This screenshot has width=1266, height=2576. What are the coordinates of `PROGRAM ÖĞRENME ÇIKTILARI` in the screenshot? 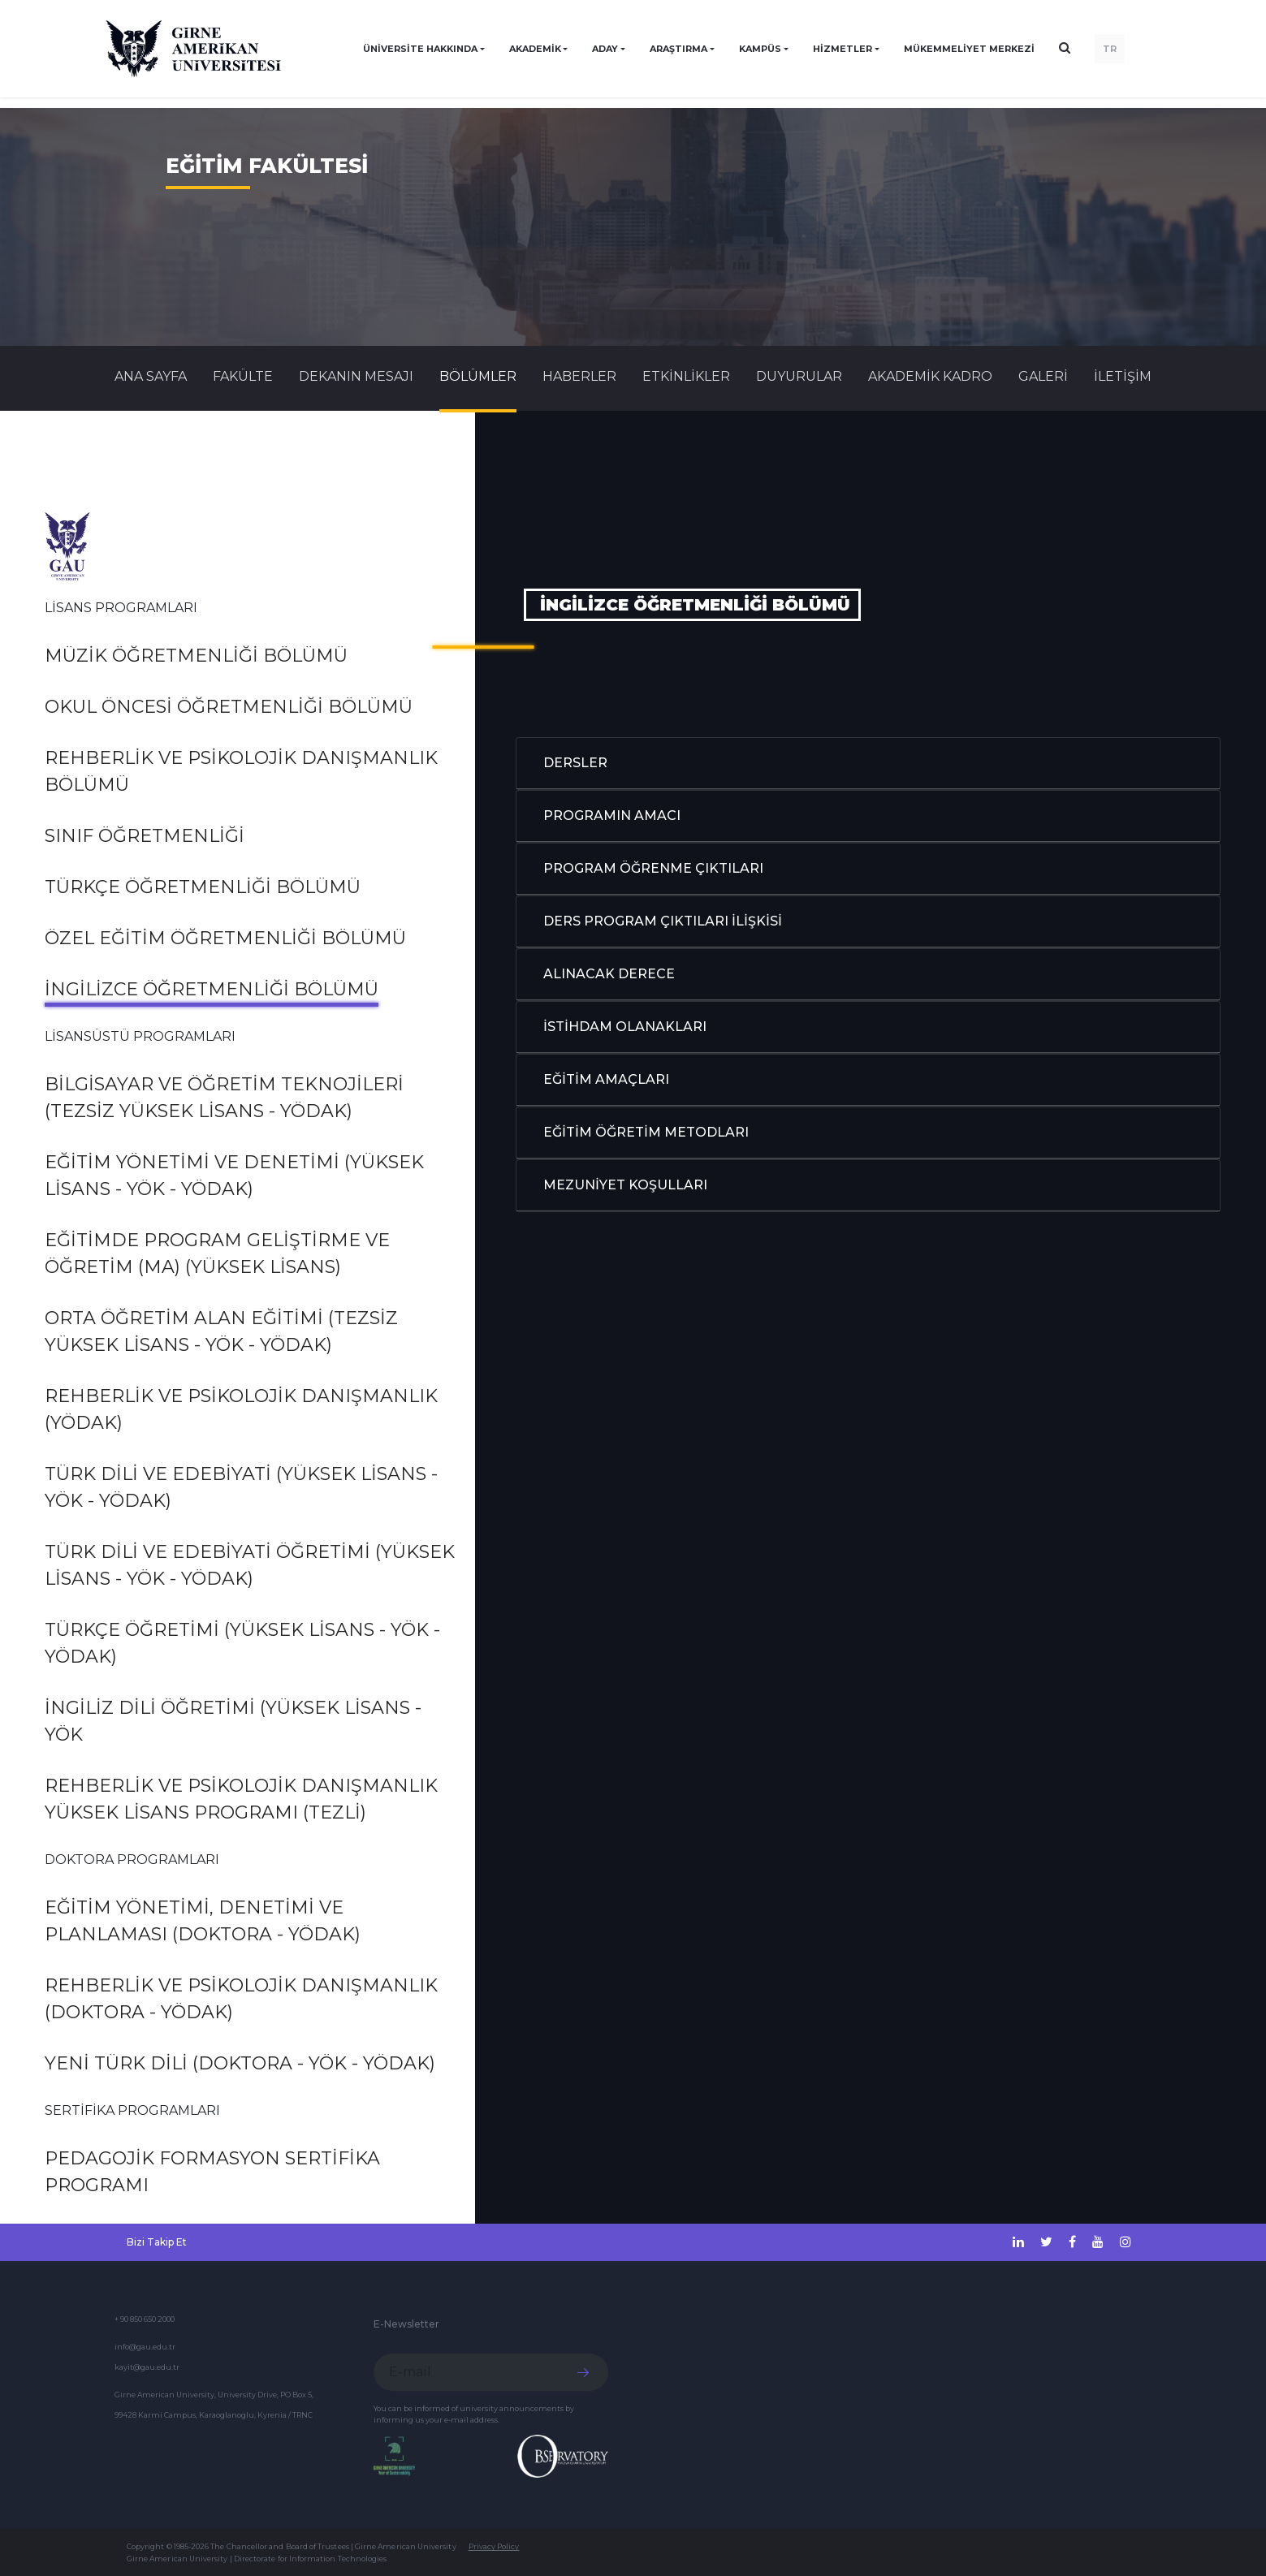 It's located at (653, 868).